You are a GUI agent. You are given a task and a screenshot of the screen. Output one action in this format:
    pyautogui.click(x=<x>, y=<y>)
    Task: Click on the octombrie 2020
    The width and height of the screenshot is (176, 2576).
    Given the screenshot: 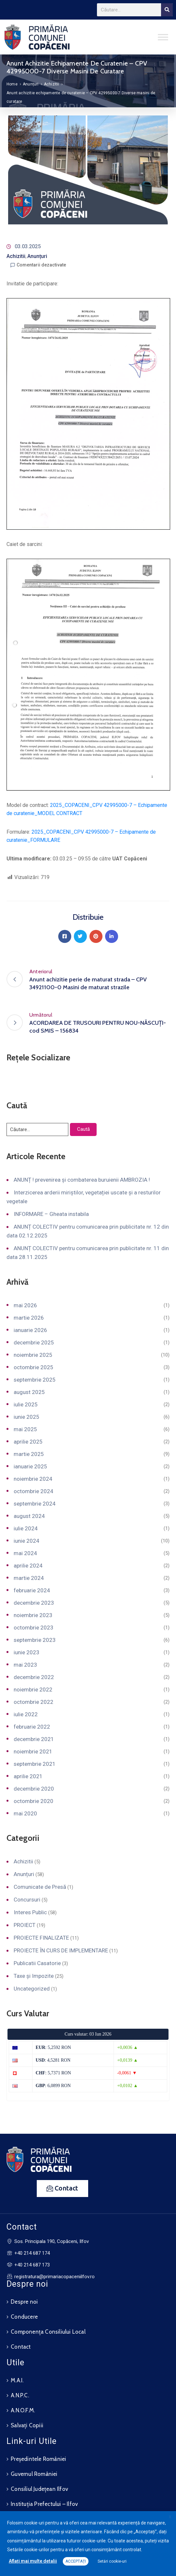 What is the action you would take?
    pyautogui.click(x=33, y=1801)
    